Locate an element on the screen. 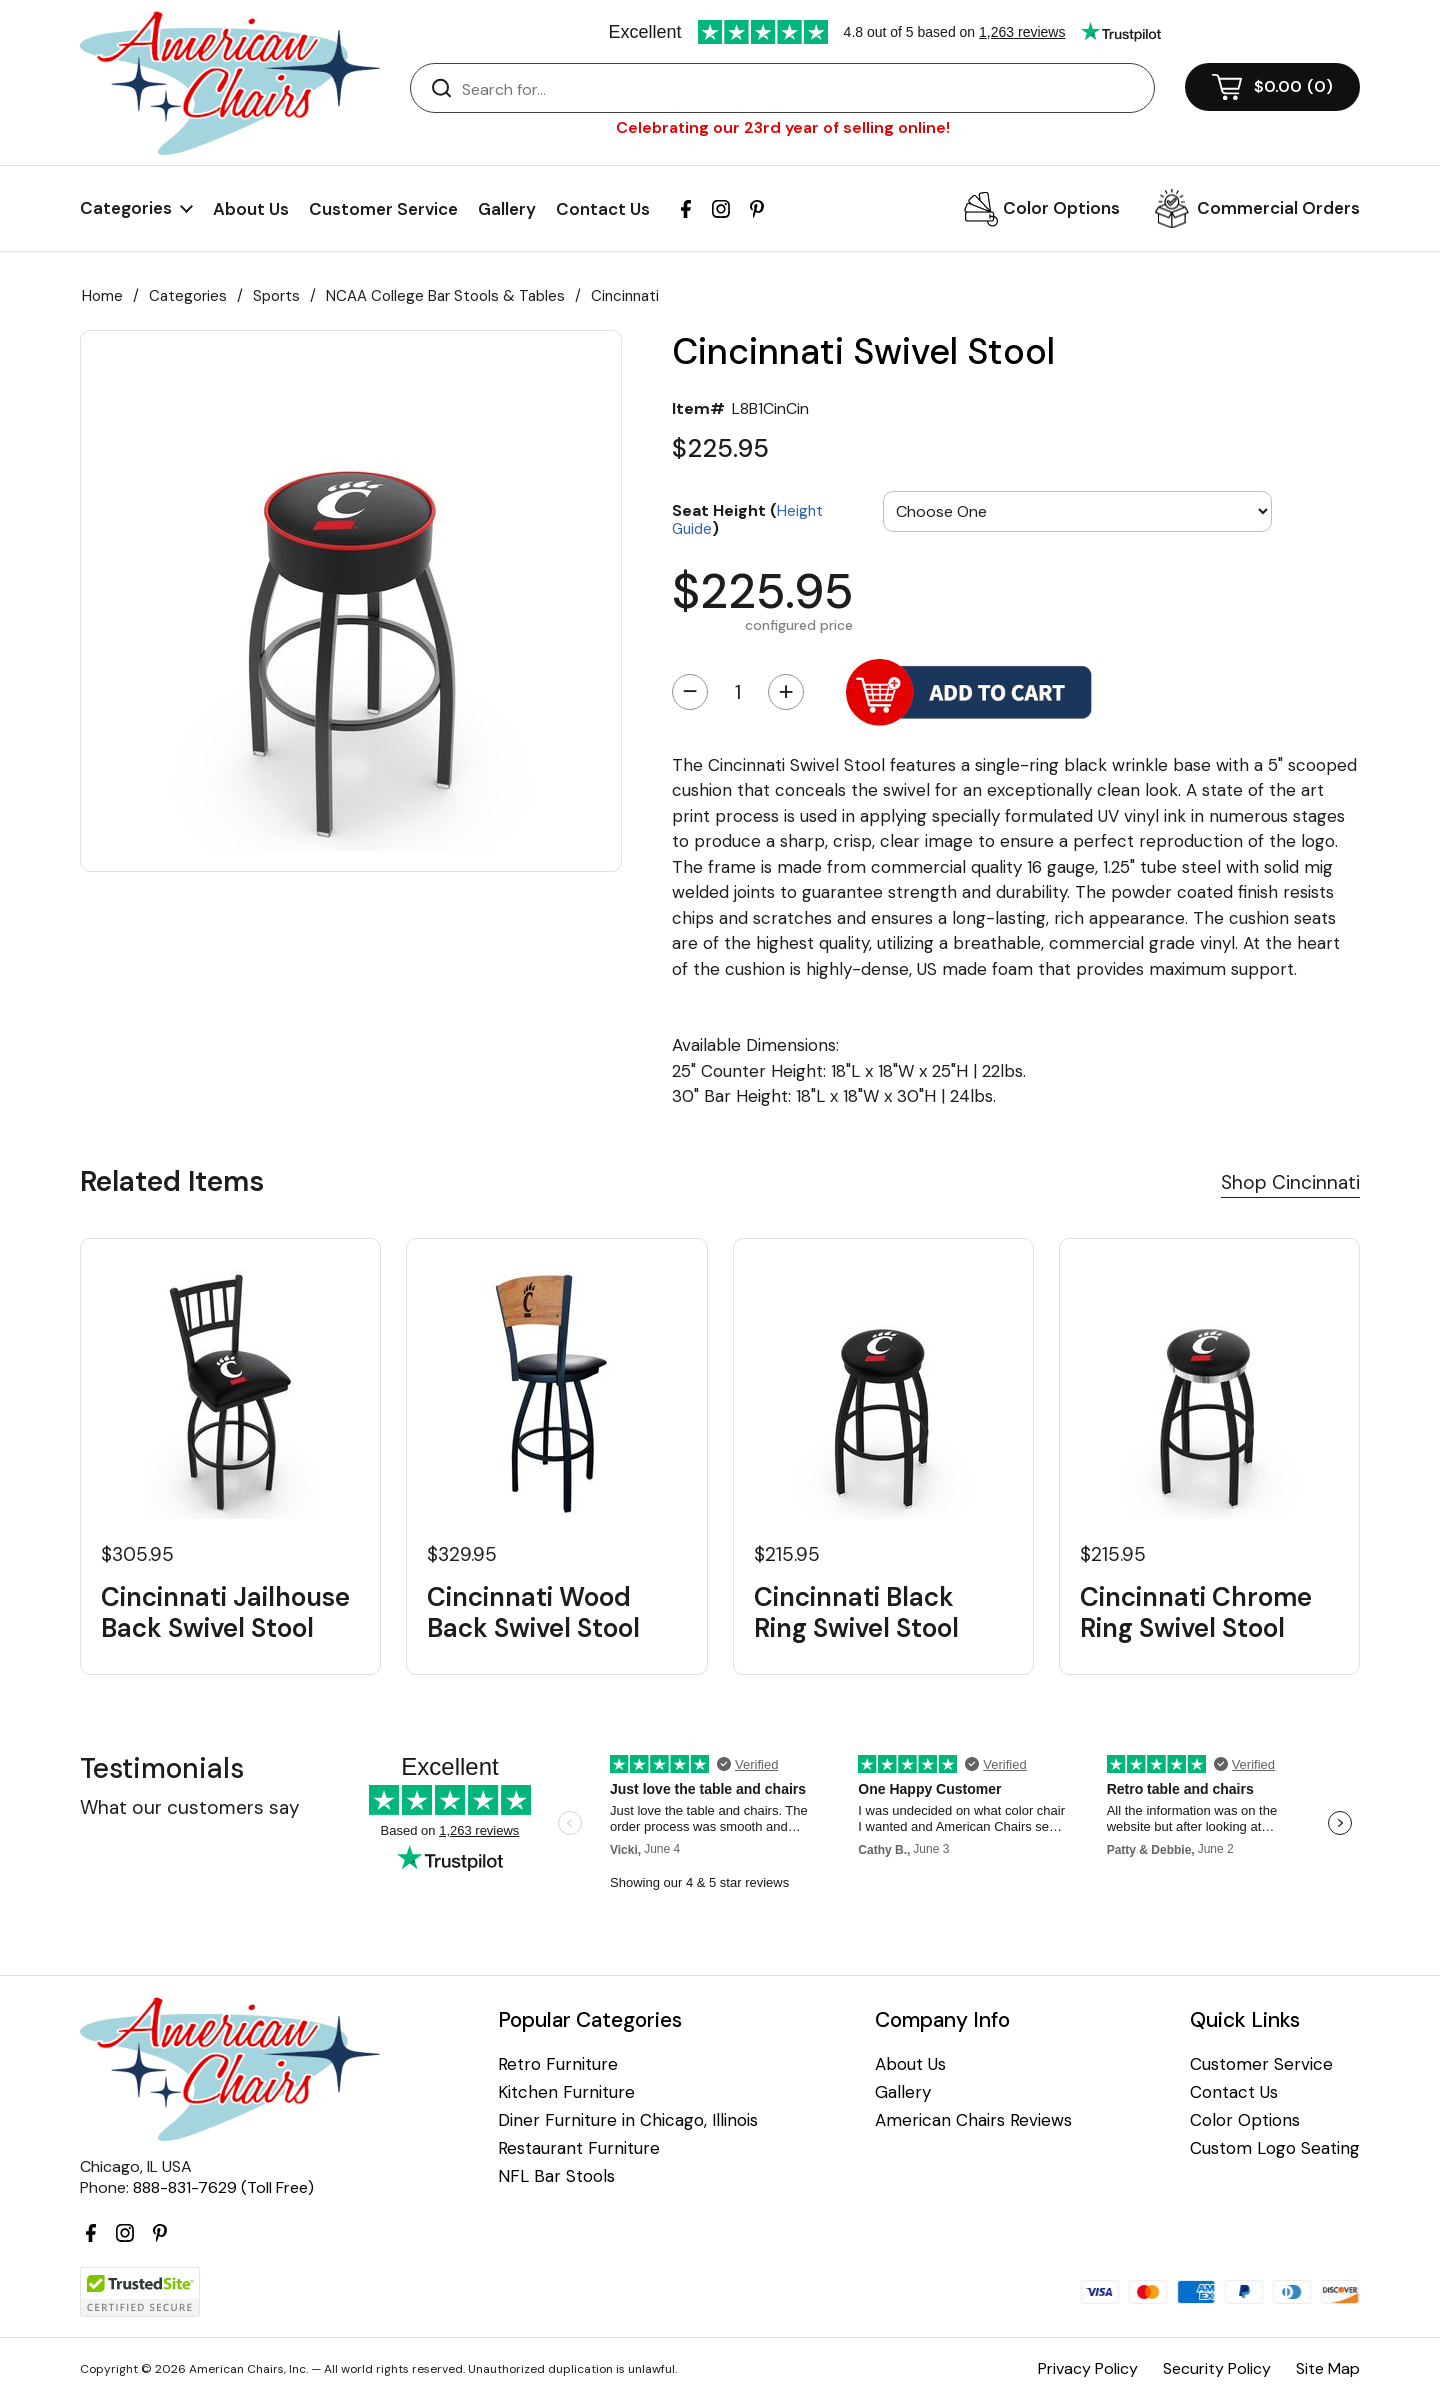 This screenshot has height=2399, width=1440. Customer Service is located at coordinates (383, 209).